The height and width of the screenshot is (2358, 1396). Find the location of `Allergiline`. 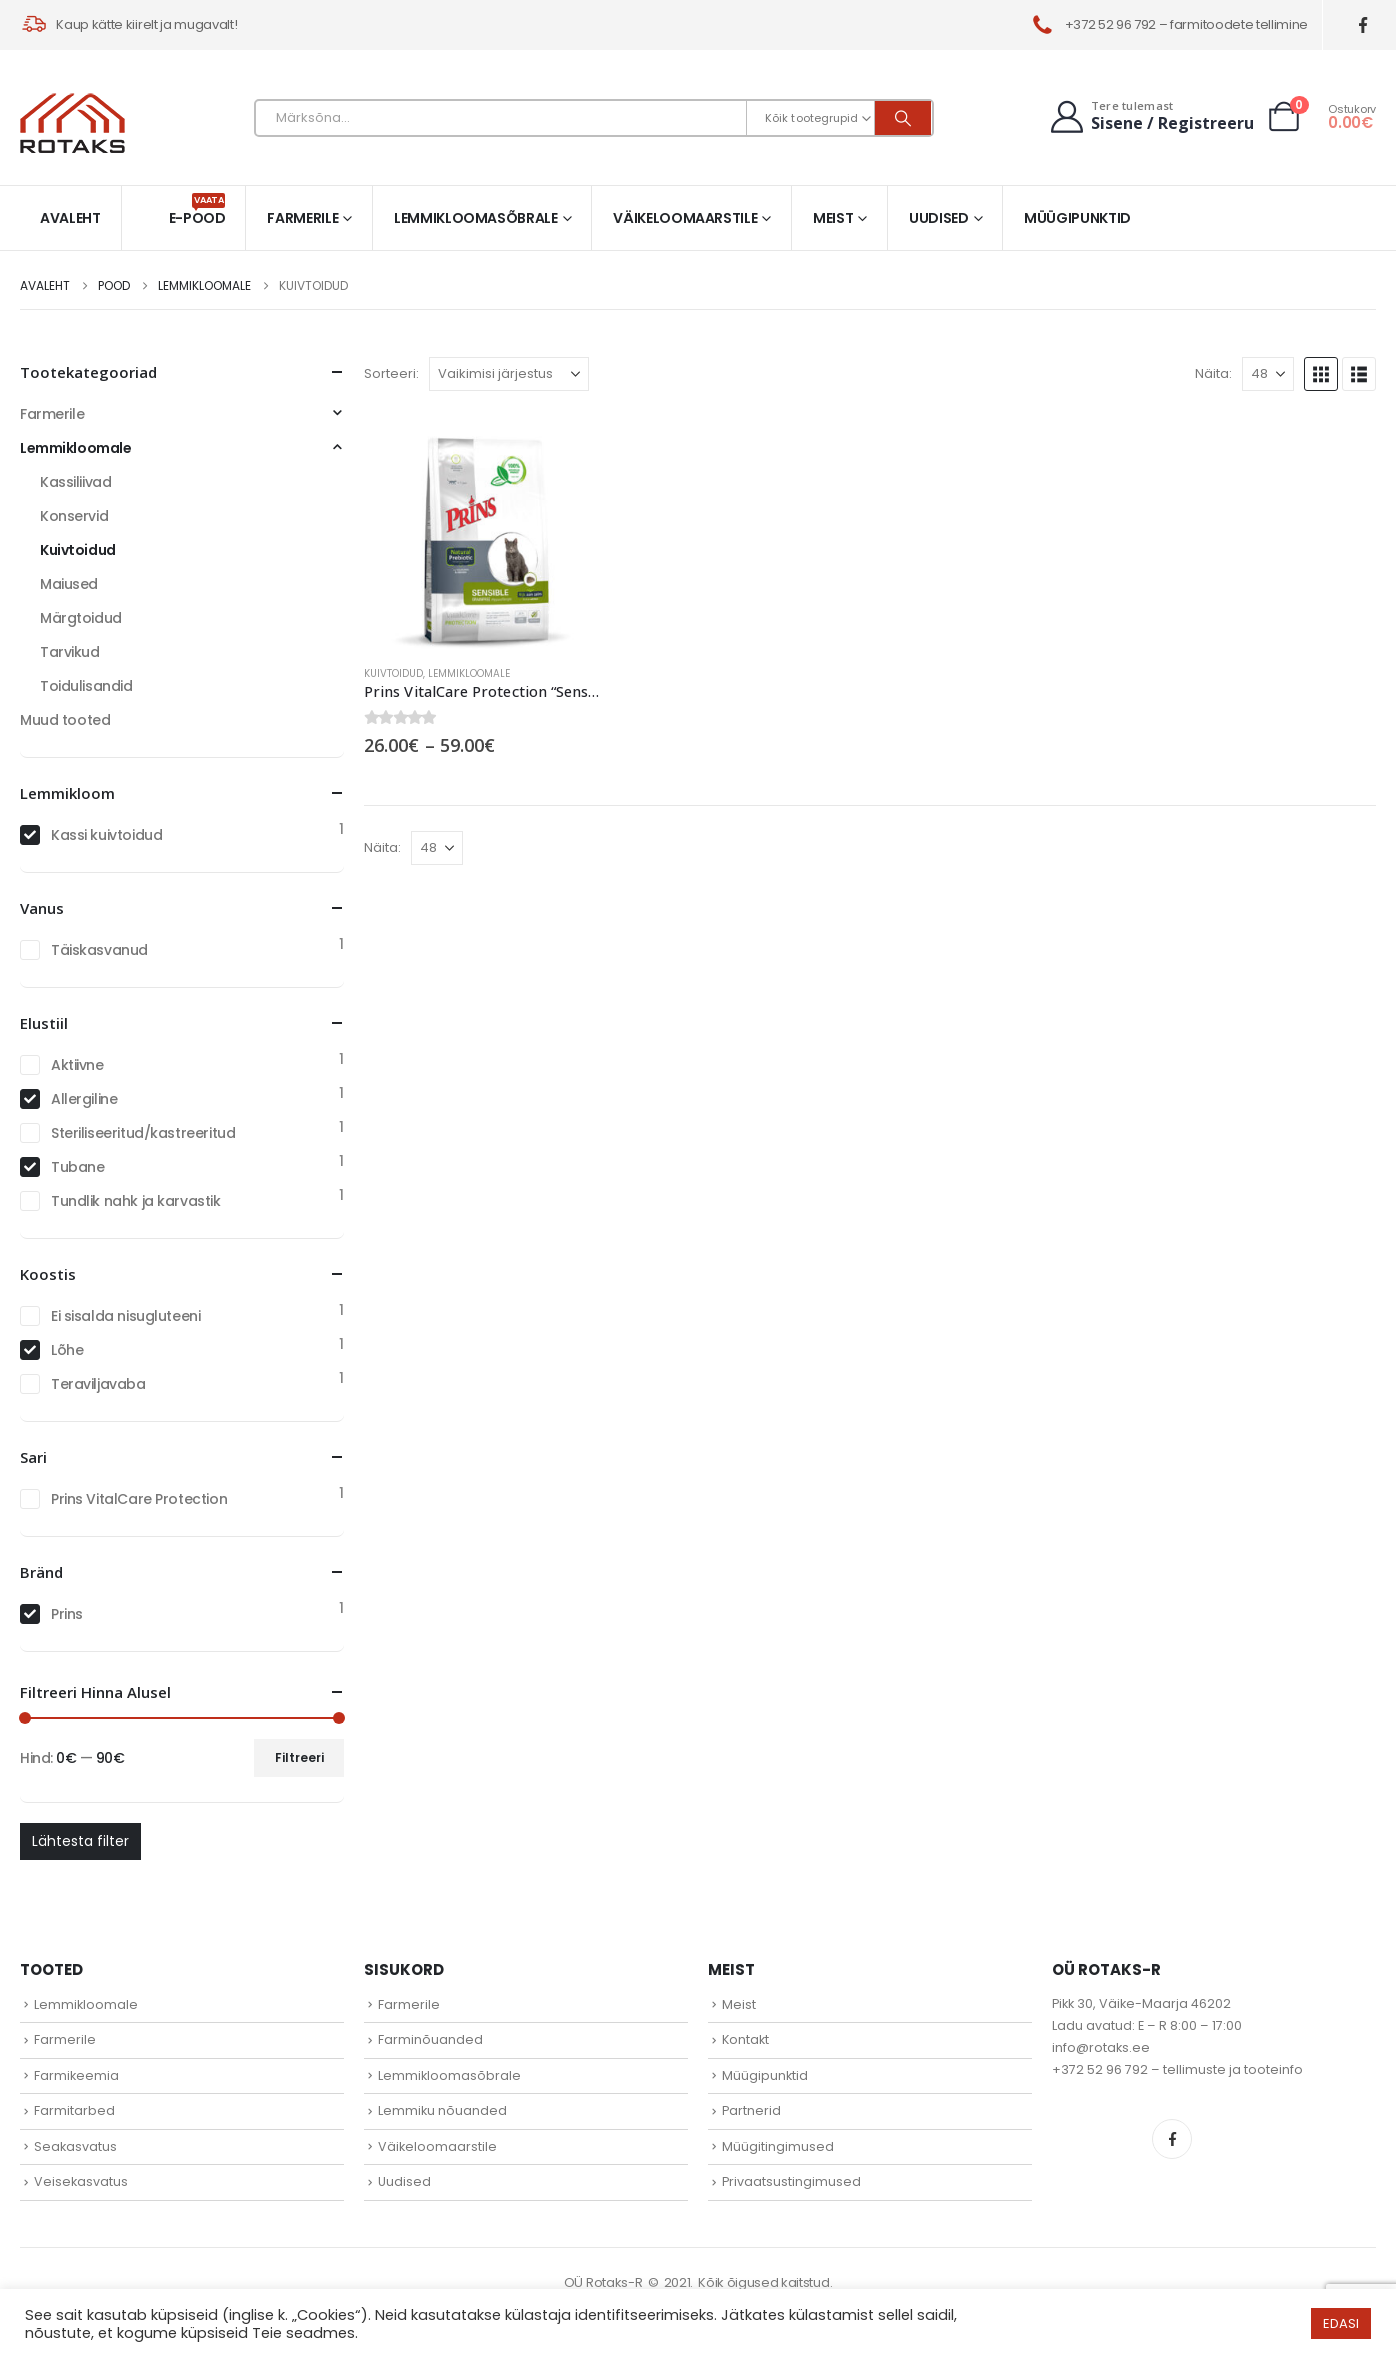

Allergiline is located at coordinates (84, 1099).